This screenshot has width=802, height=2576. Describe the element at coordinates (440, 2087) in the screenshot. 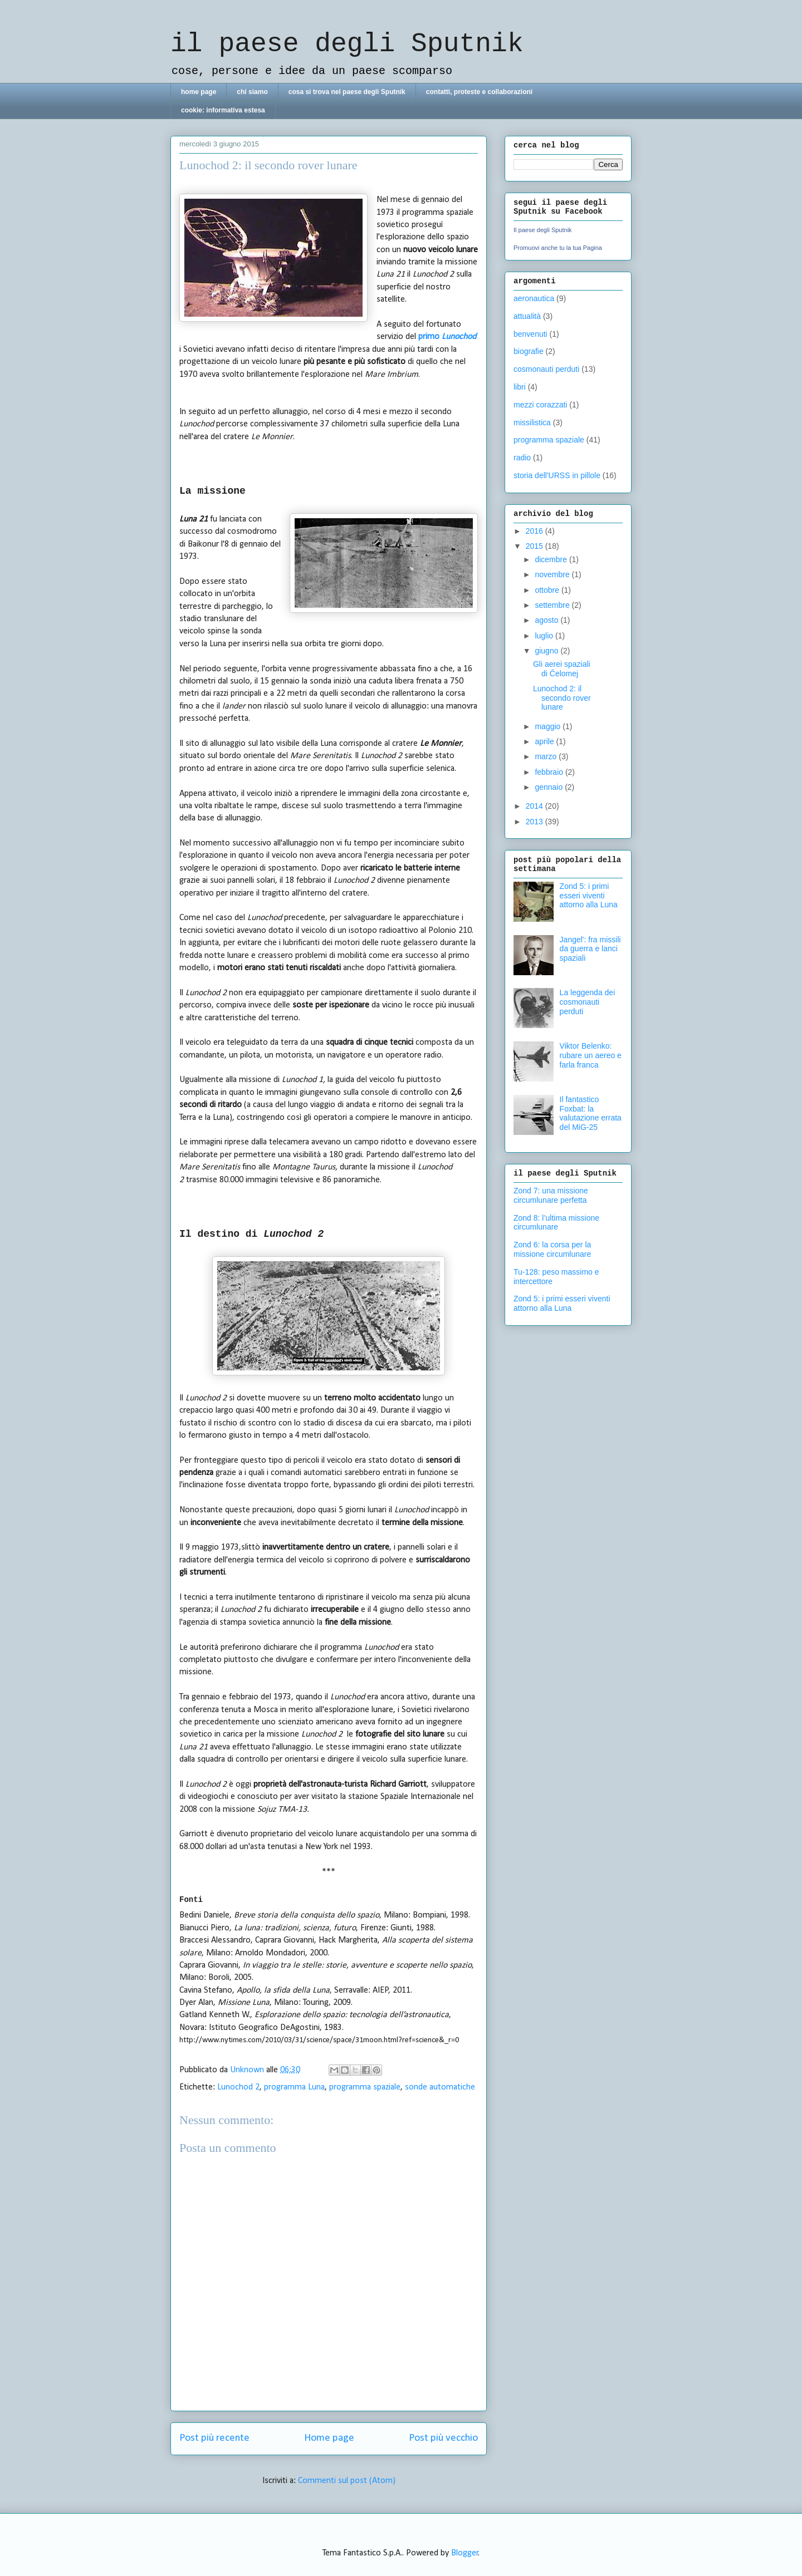

I see `sonde automatiche` at that location.